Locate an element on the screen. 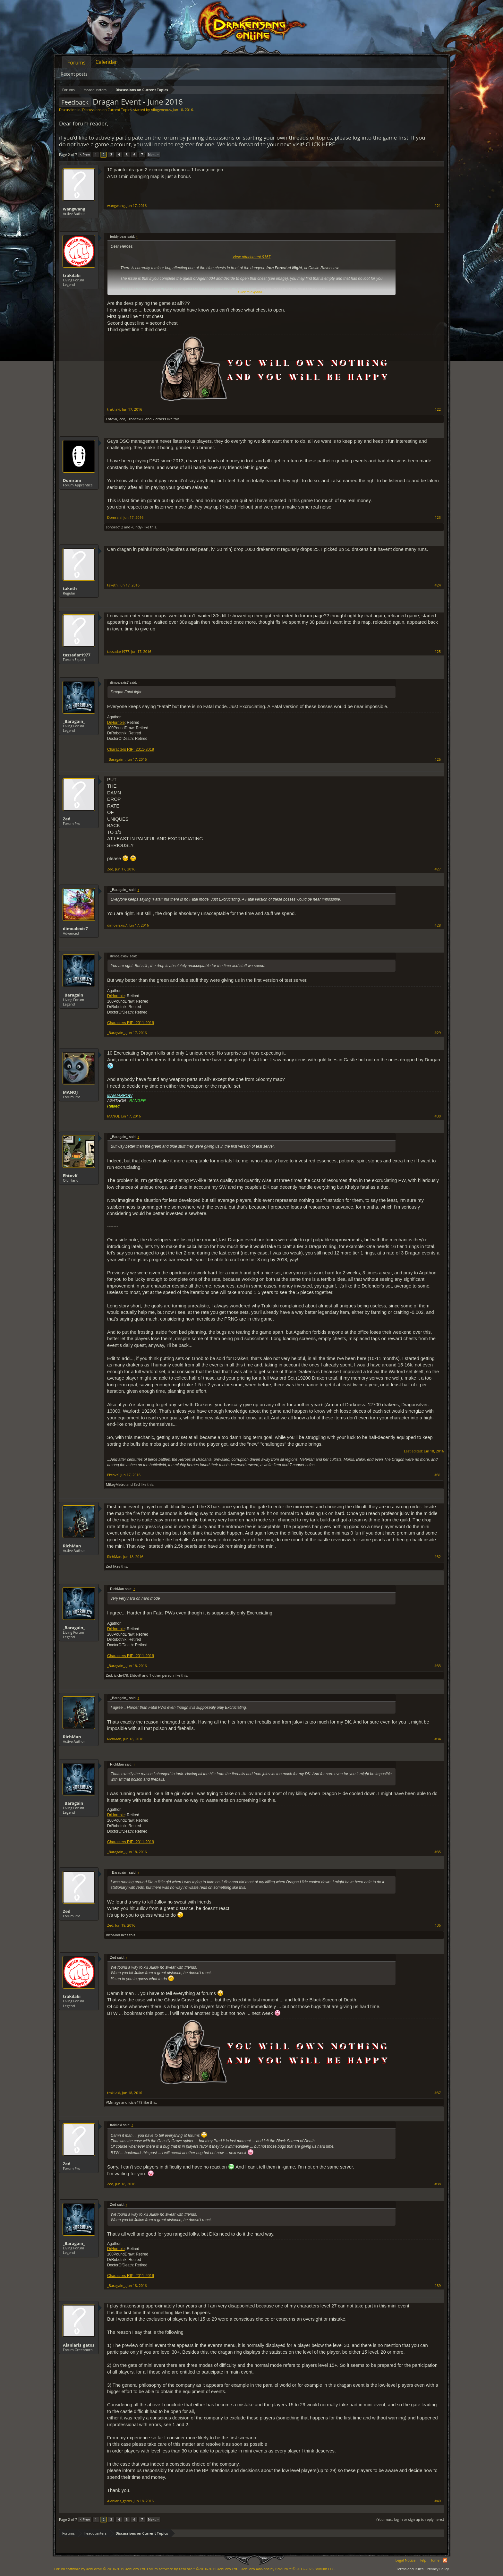 This screenshot has width=503, height=2576. #29 is located at coordinates (437, 1033).